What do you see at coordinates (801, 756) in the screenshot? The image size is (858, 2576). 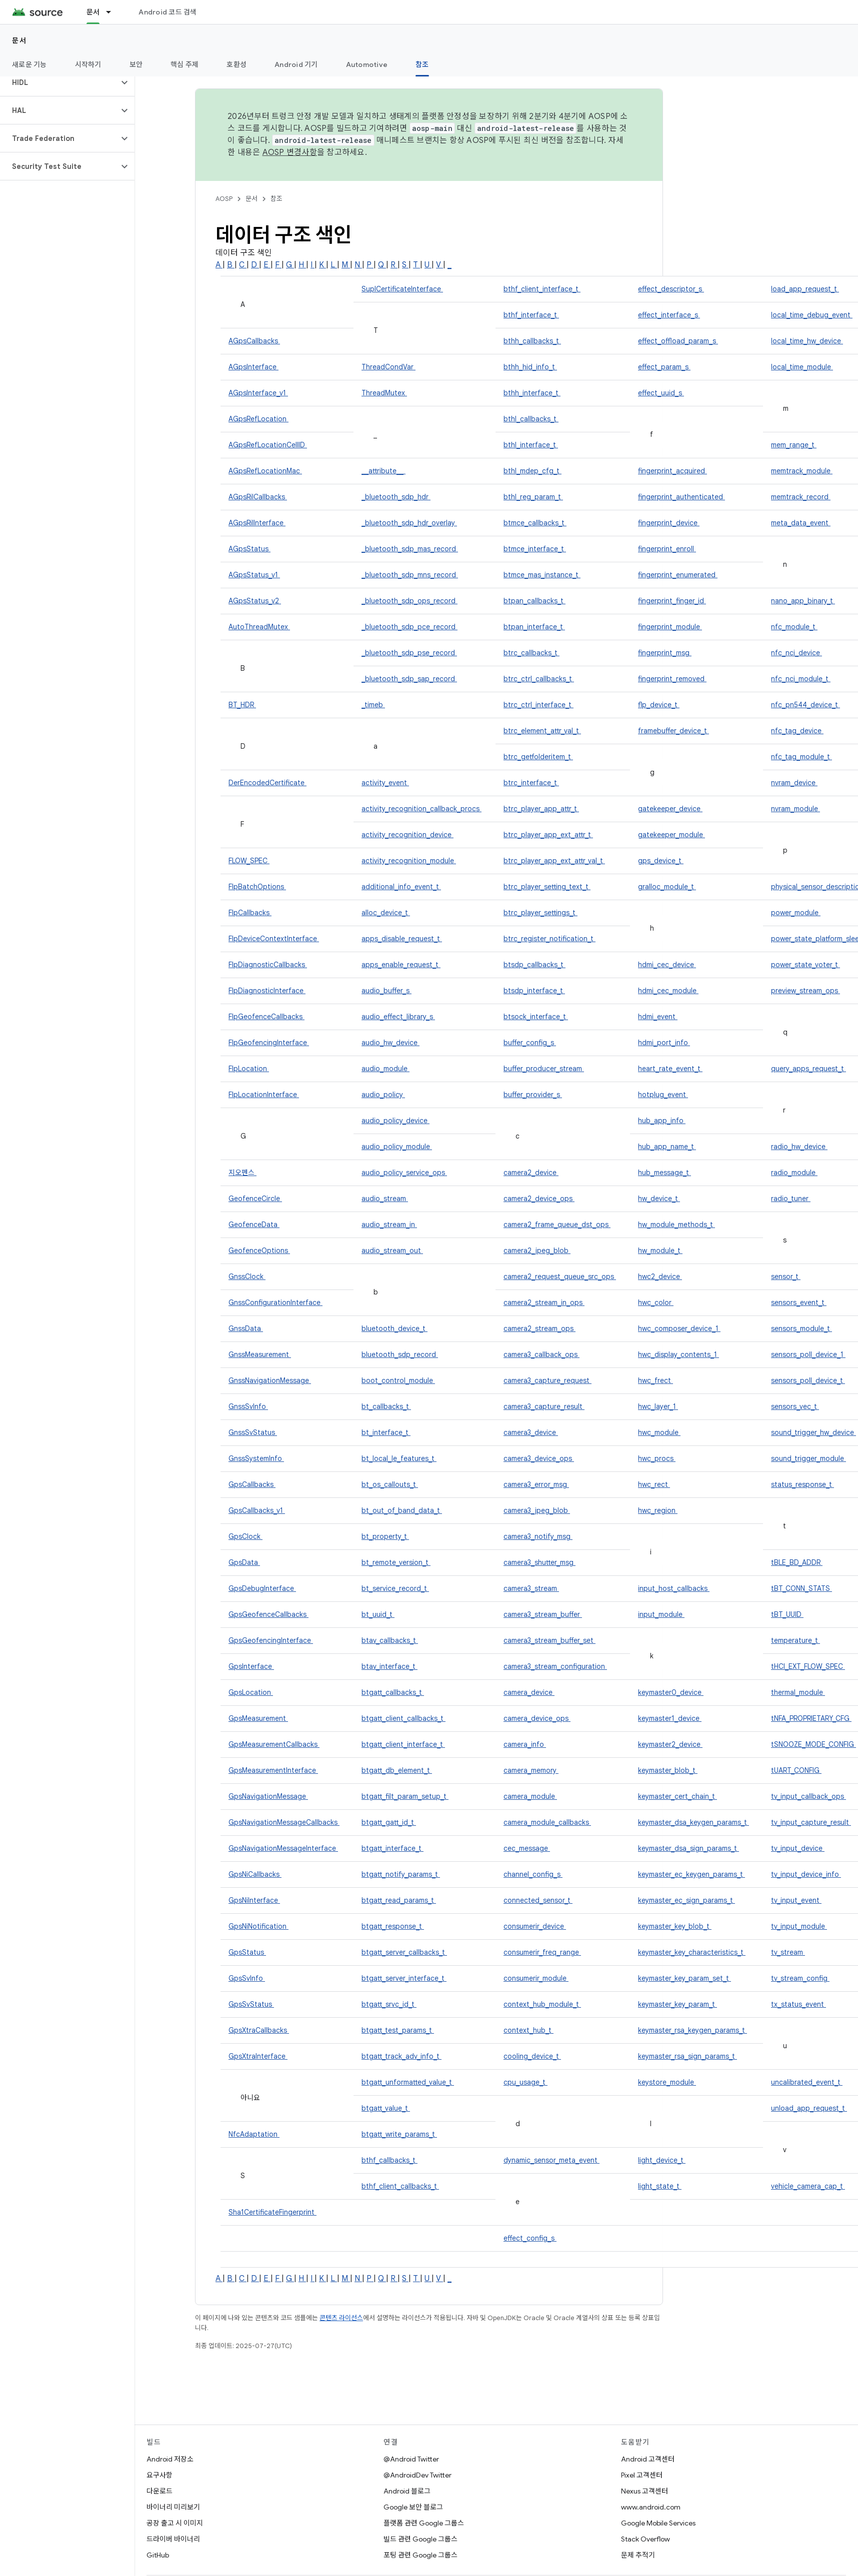 I see `nfc_tag_module_t` at bounding box center [801, 756].